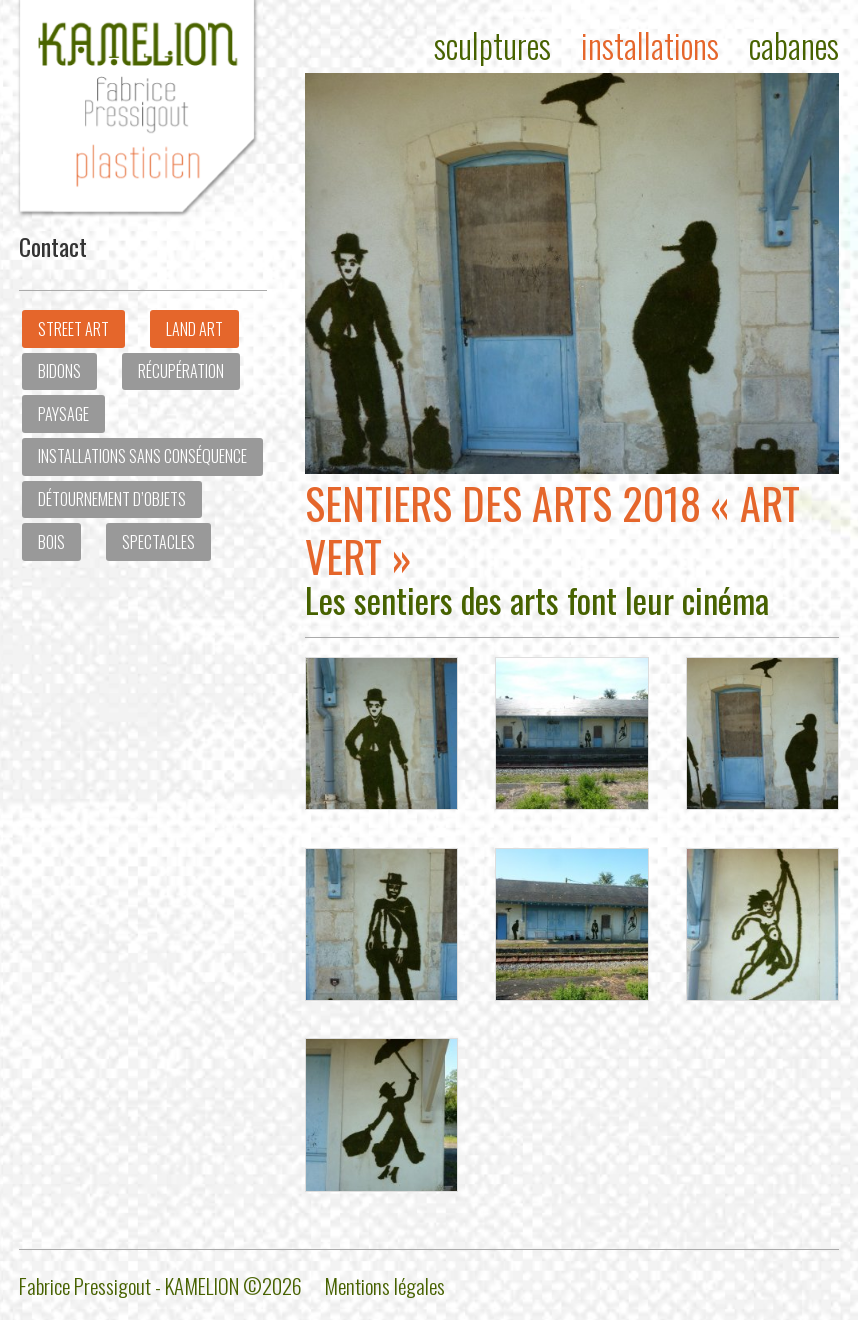 The width and height of the screenshot is (858, 1320). I want to click on Spectacles, so click(158, 542).